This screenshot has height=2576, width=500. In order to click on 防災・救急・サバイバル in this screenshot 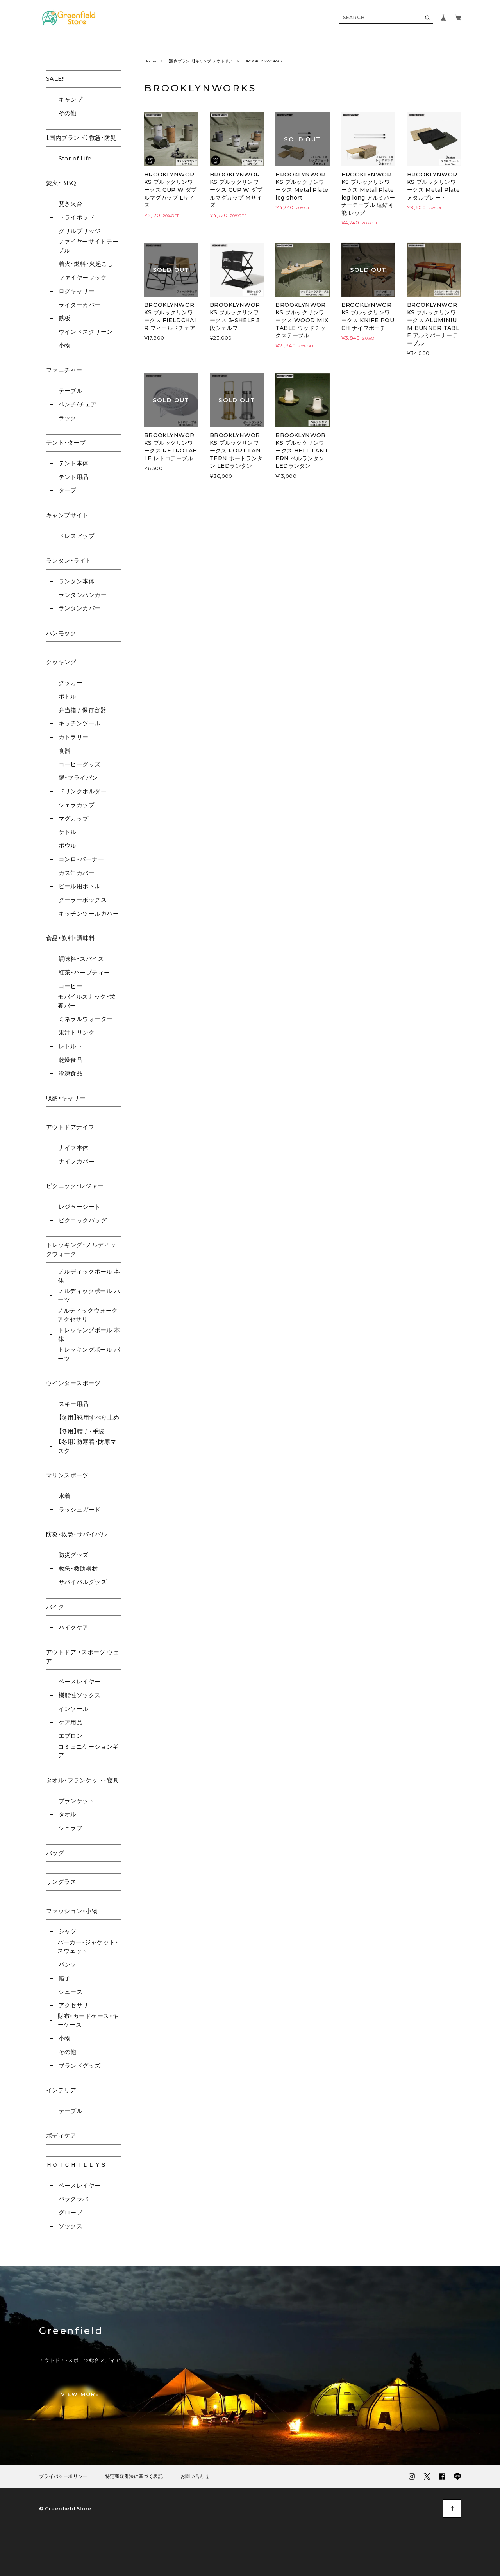, I will do `click(76, 1534)`.